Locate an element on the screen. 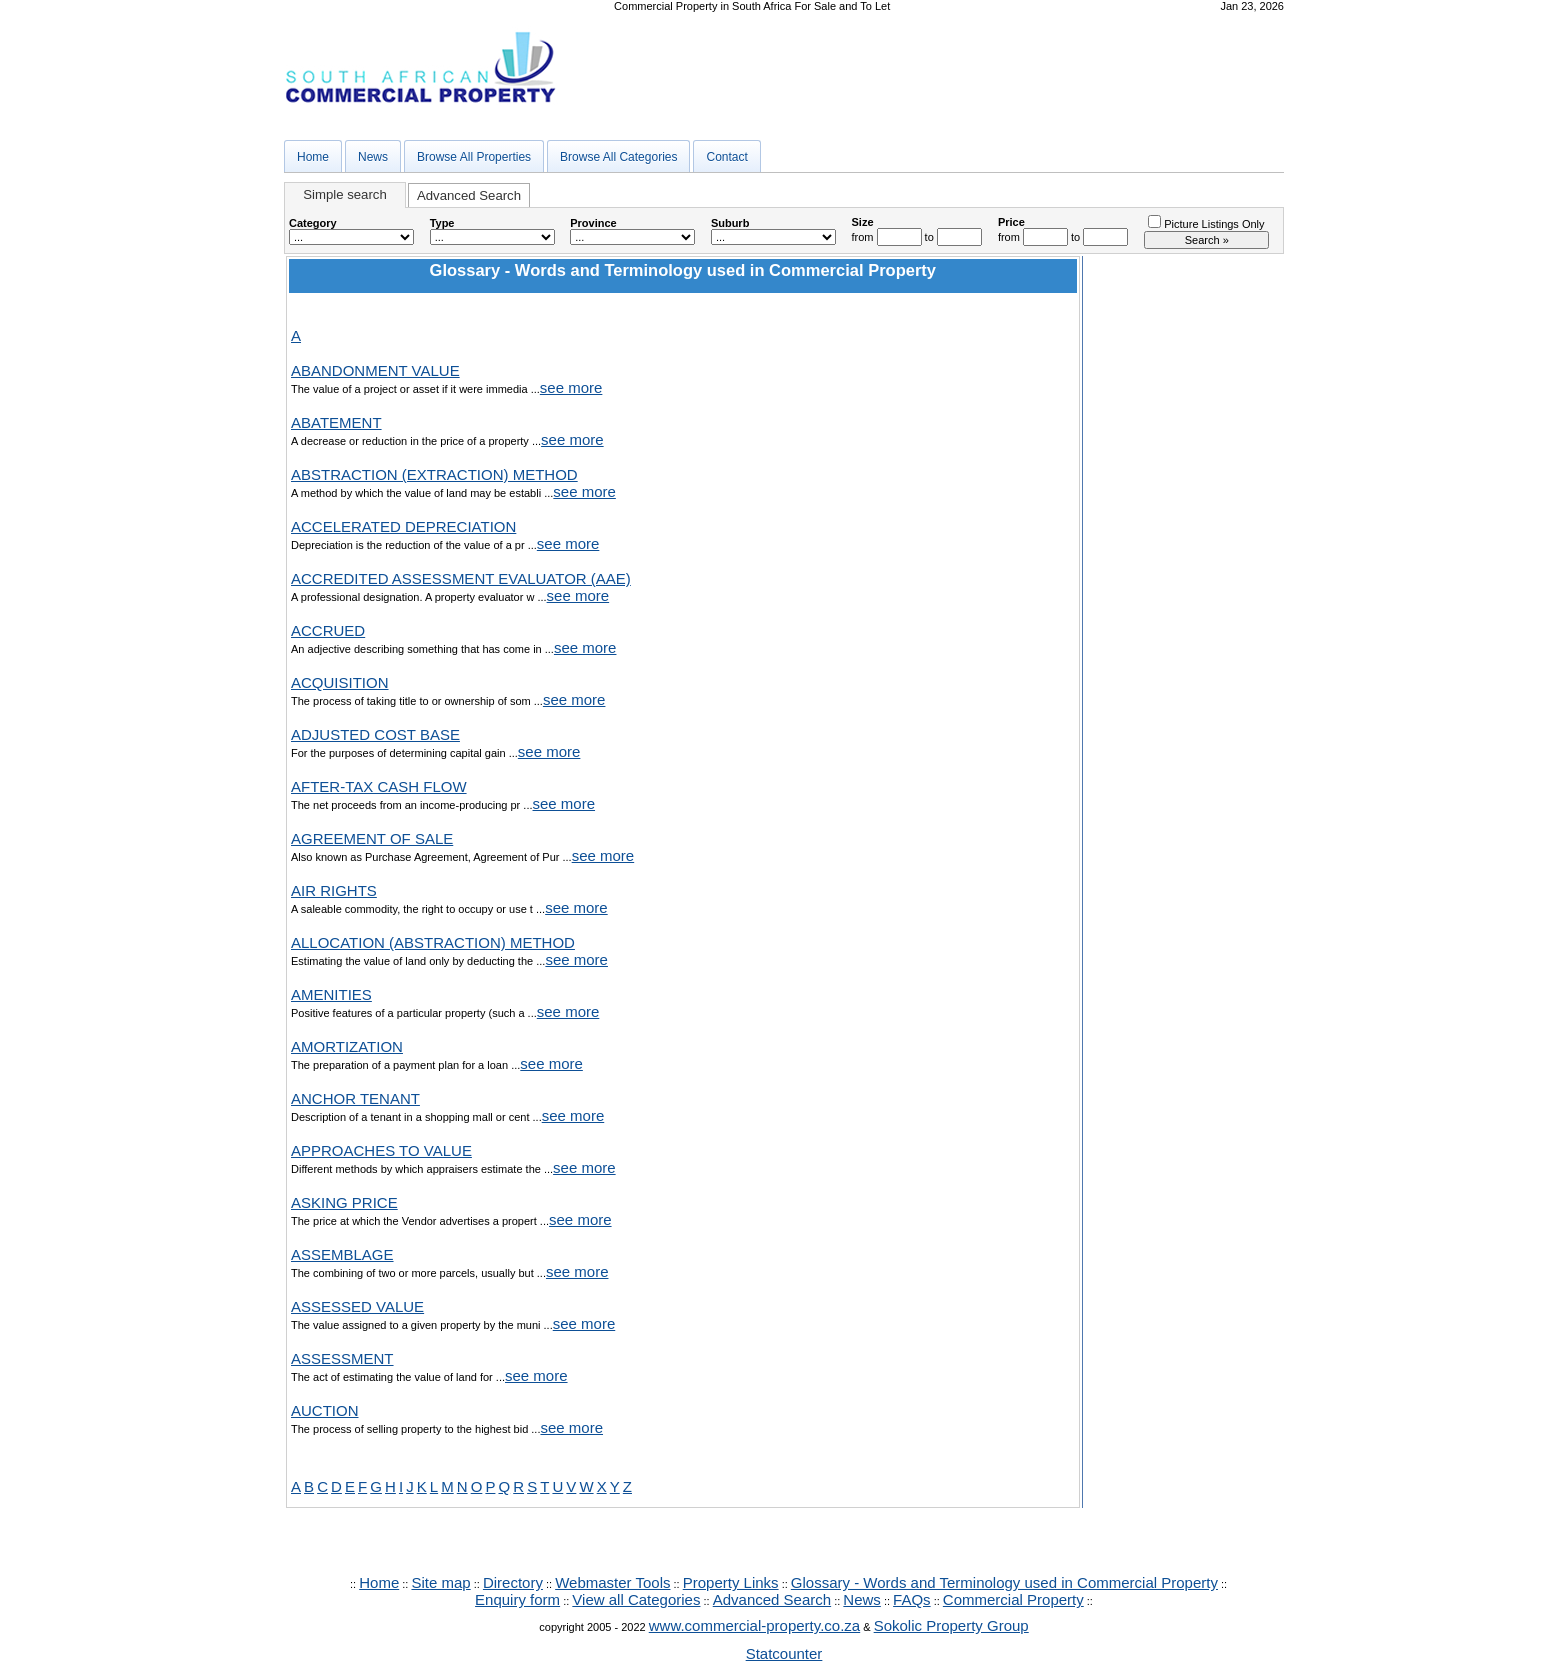 The image size is (1568, 1668). Directory is located at coordinates (513, 1582).